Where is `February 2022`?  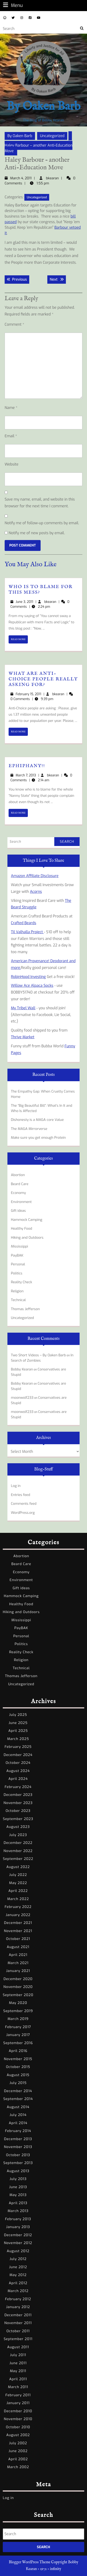 February 2022 is located at coordinates (18, 1906).